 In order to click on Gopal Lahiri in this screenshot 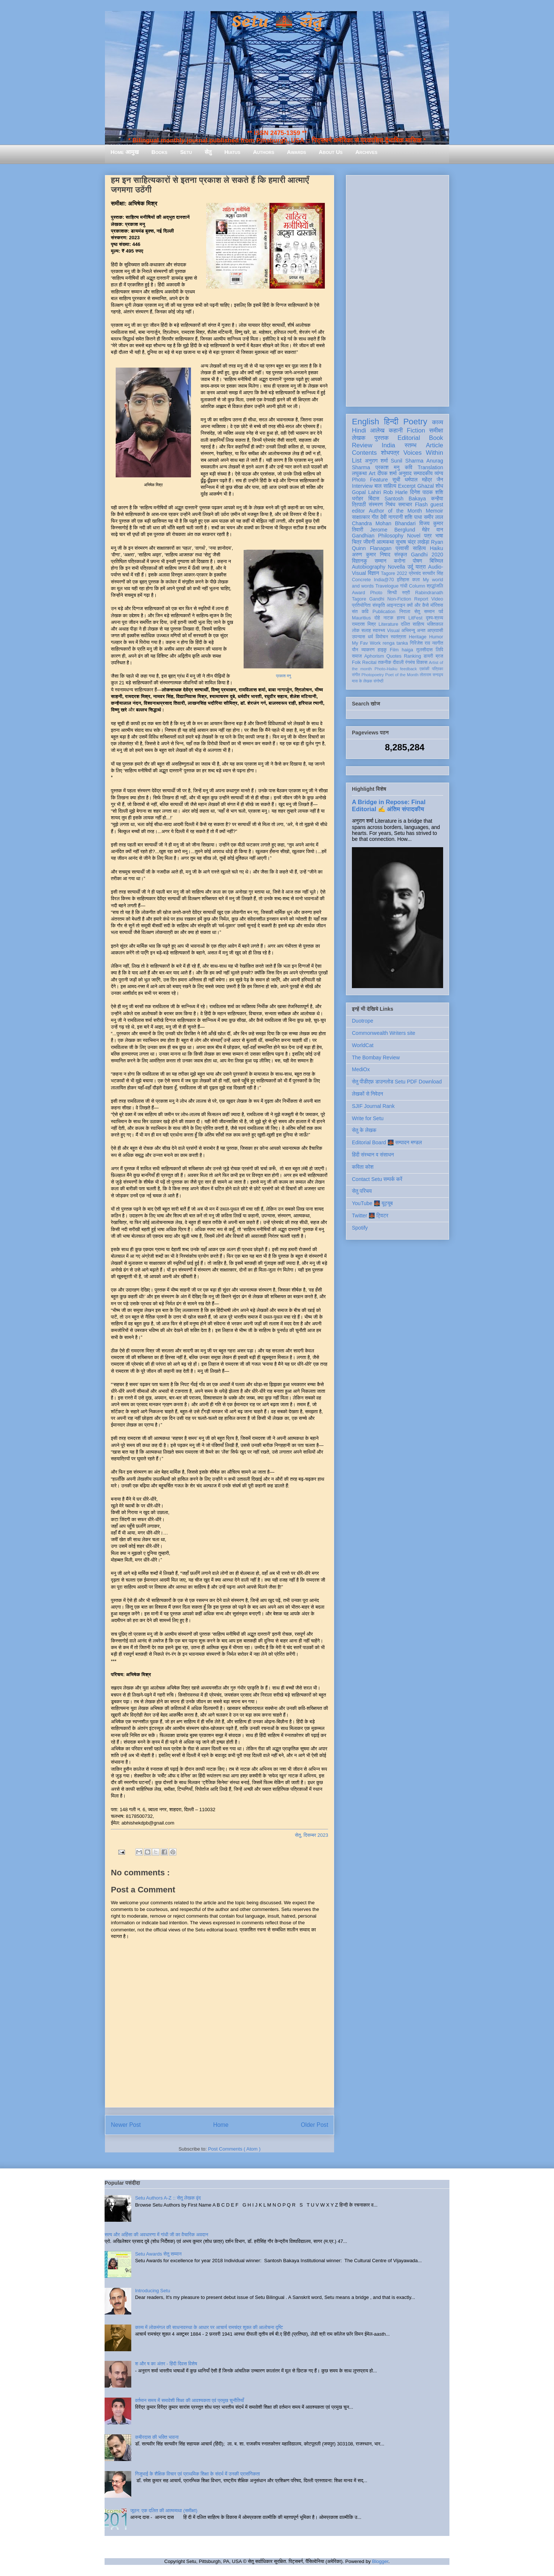, I will do `click(366, 492)`.